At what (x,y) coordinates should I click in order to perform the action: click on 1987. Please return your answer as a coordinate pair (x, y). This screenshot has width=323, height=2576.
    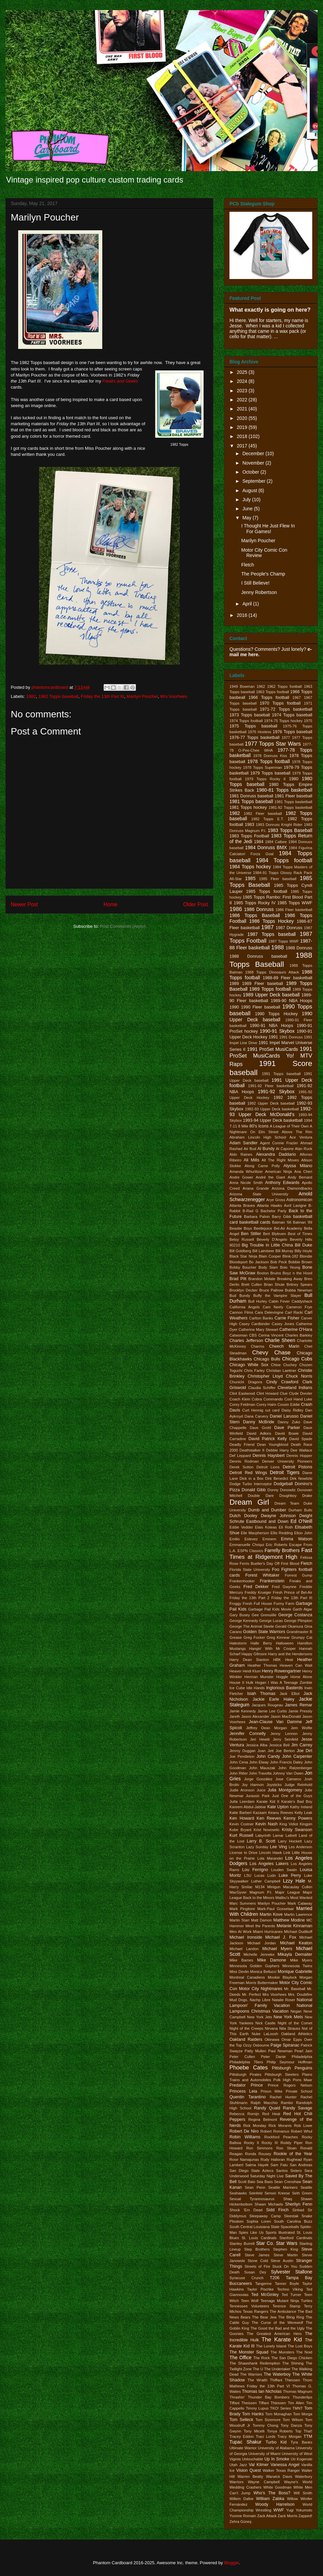
    Looking at the image, I should click on (267, 927).